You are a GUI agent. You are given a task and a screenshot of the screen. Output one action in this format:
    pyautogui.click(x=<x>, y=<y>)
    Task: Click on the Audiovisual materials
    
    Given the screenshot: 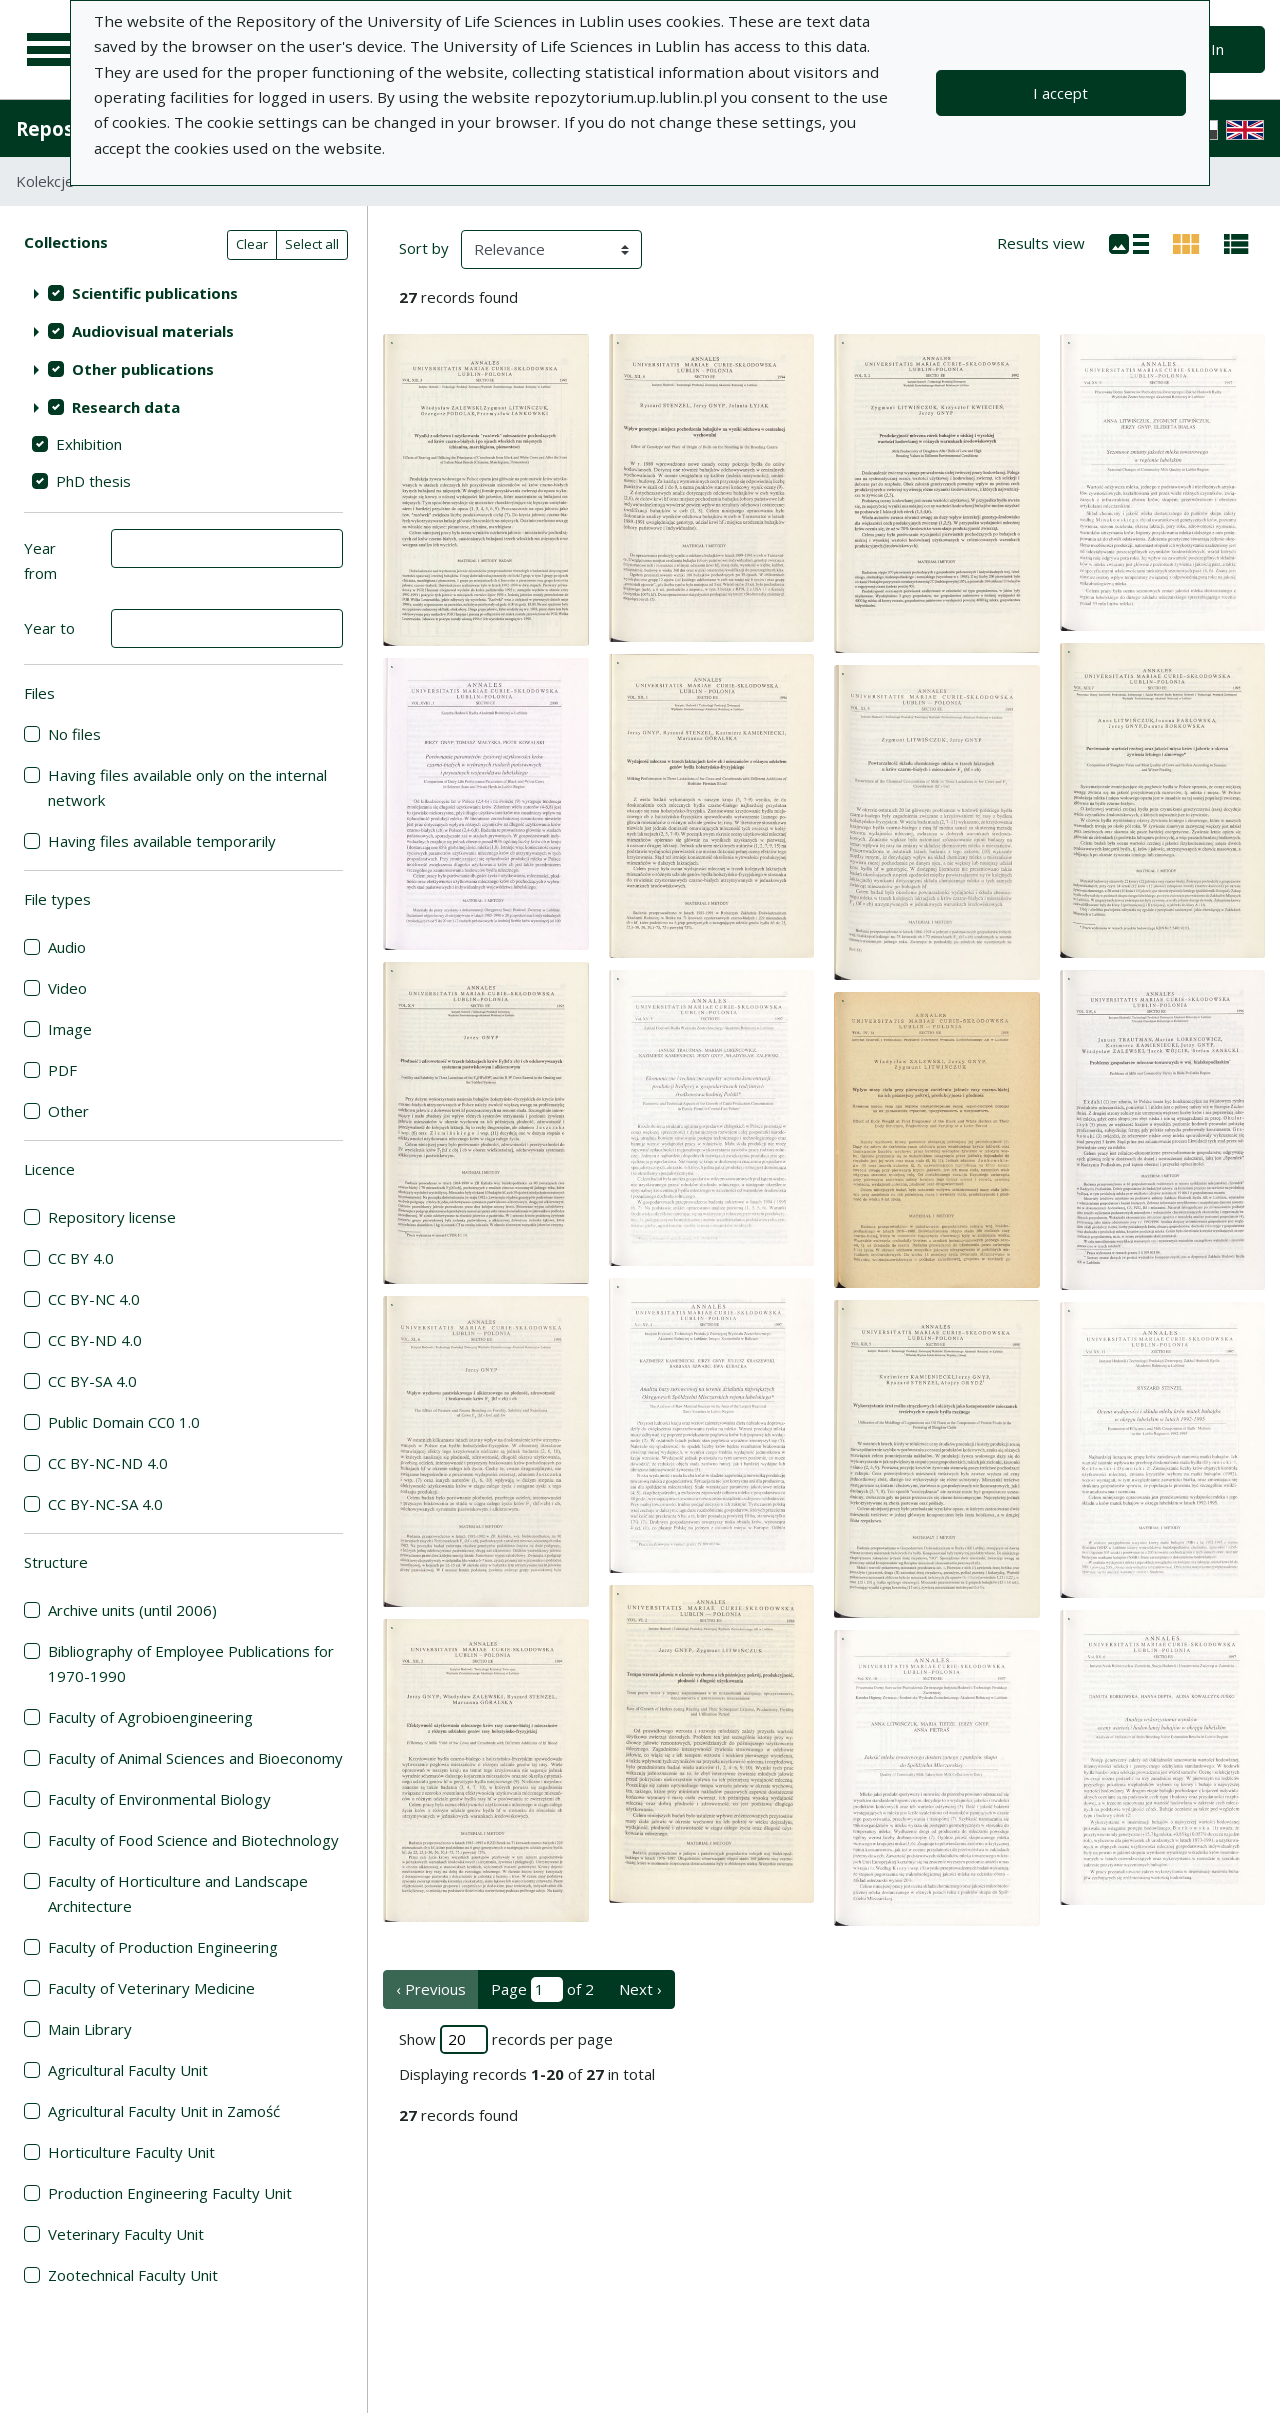 What is the action you would take?
    pyautogui.click(x=153, y=331)
    